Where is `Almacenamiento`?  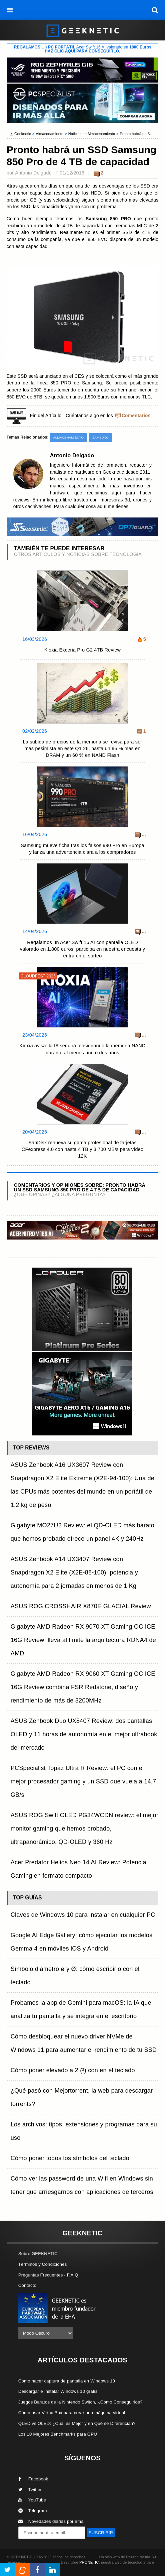 Almacenamiento is located at coordinates (50, 134).